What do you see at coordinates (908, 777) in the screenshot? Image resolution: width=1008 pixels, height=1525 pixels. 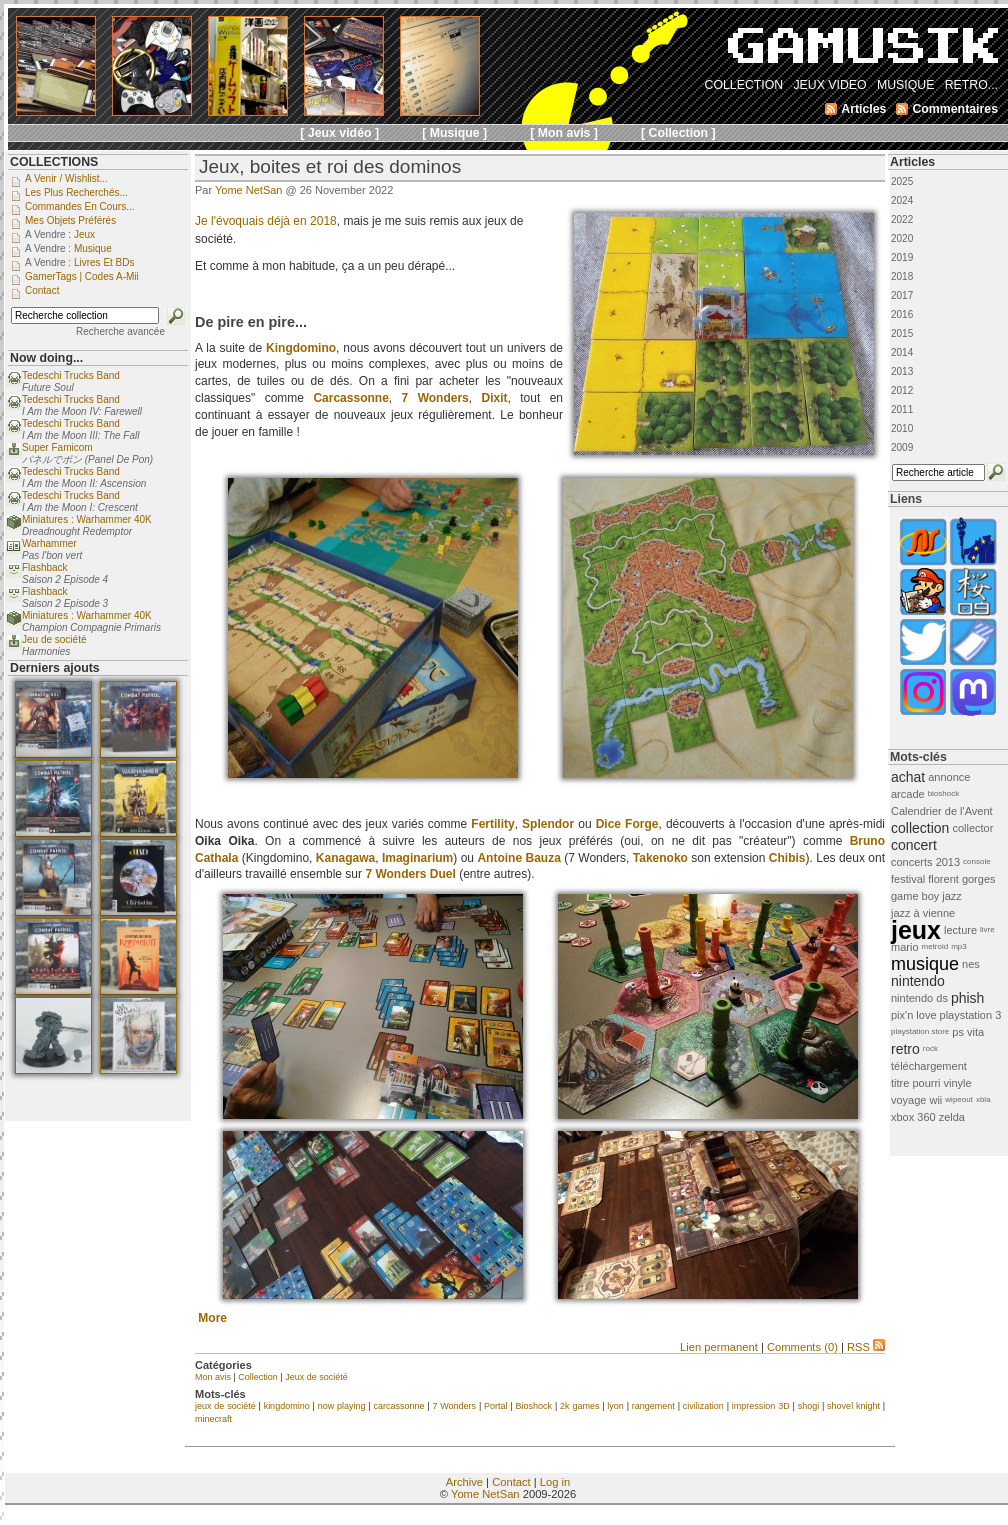 I see `achat` at bounding box center [908, 777].